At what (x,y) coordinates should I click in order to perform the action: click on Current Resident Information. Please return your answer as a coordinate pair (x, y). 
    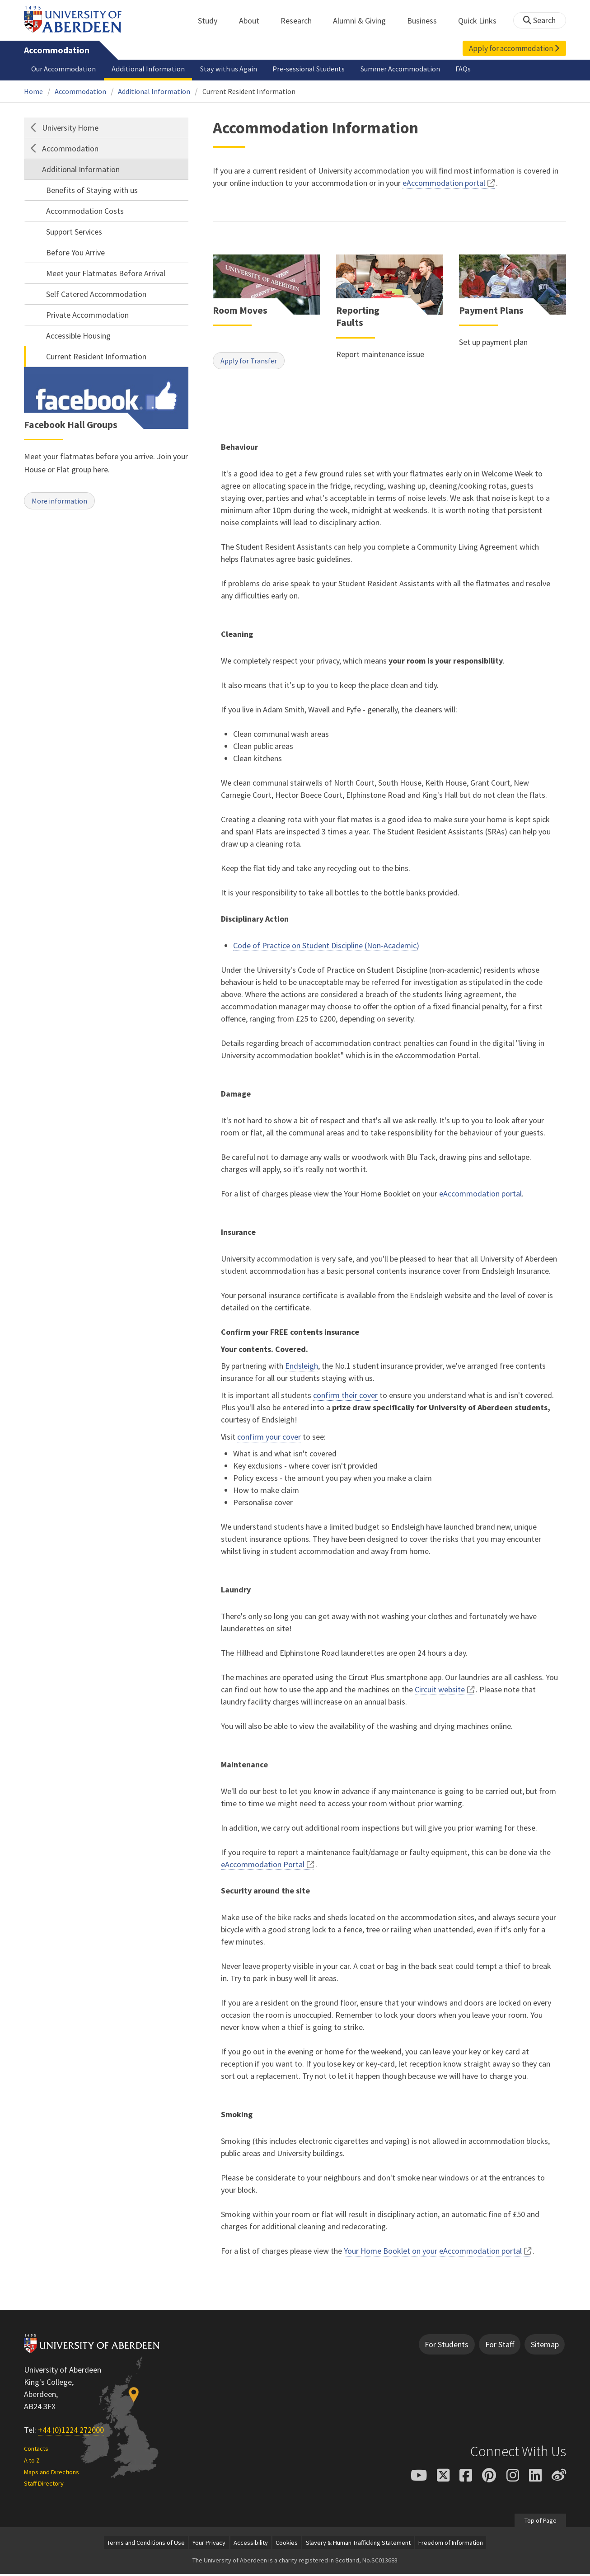
    Looking at the image, I should click on (248, 91).